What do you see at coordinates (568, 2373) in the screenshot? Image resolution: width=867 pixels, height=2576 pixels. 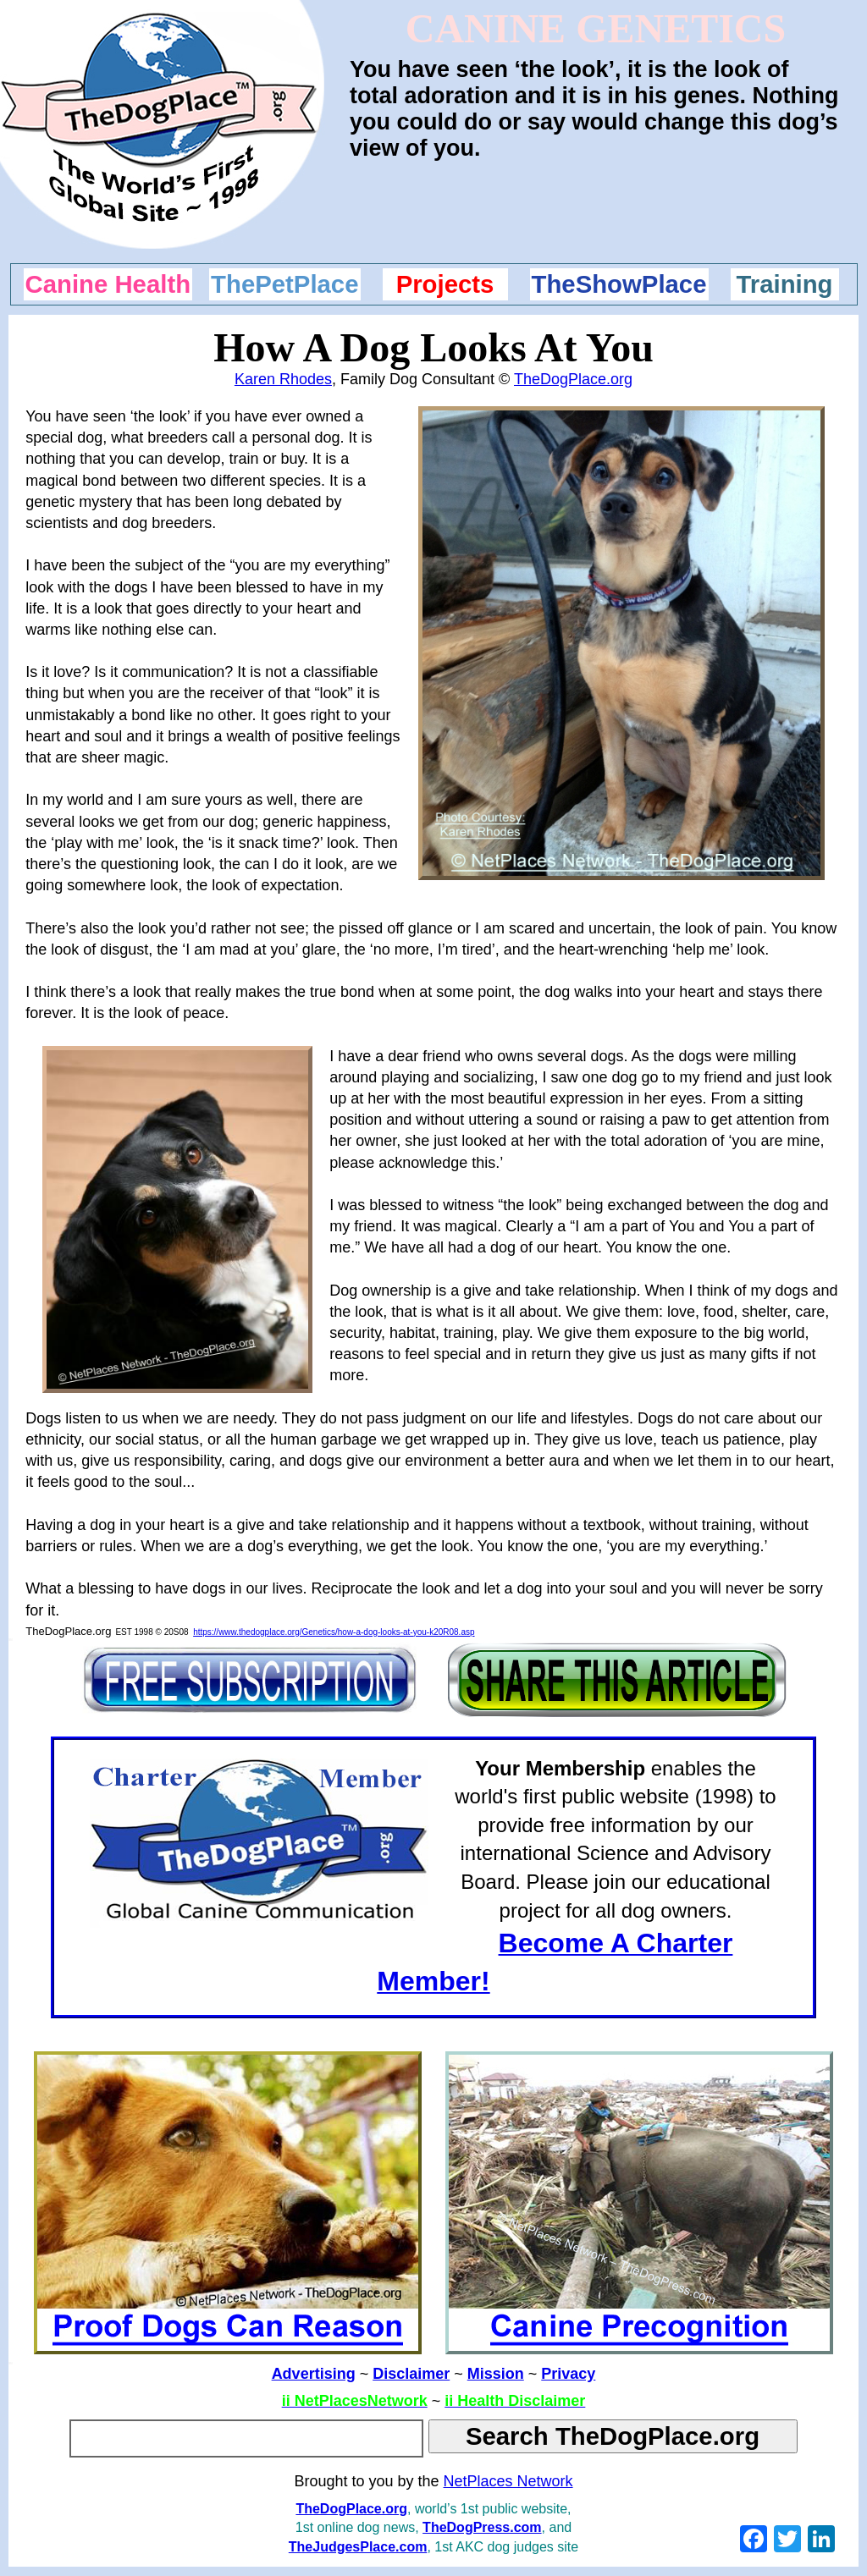 I see `Privacy` at bounding box center [568, 2373].